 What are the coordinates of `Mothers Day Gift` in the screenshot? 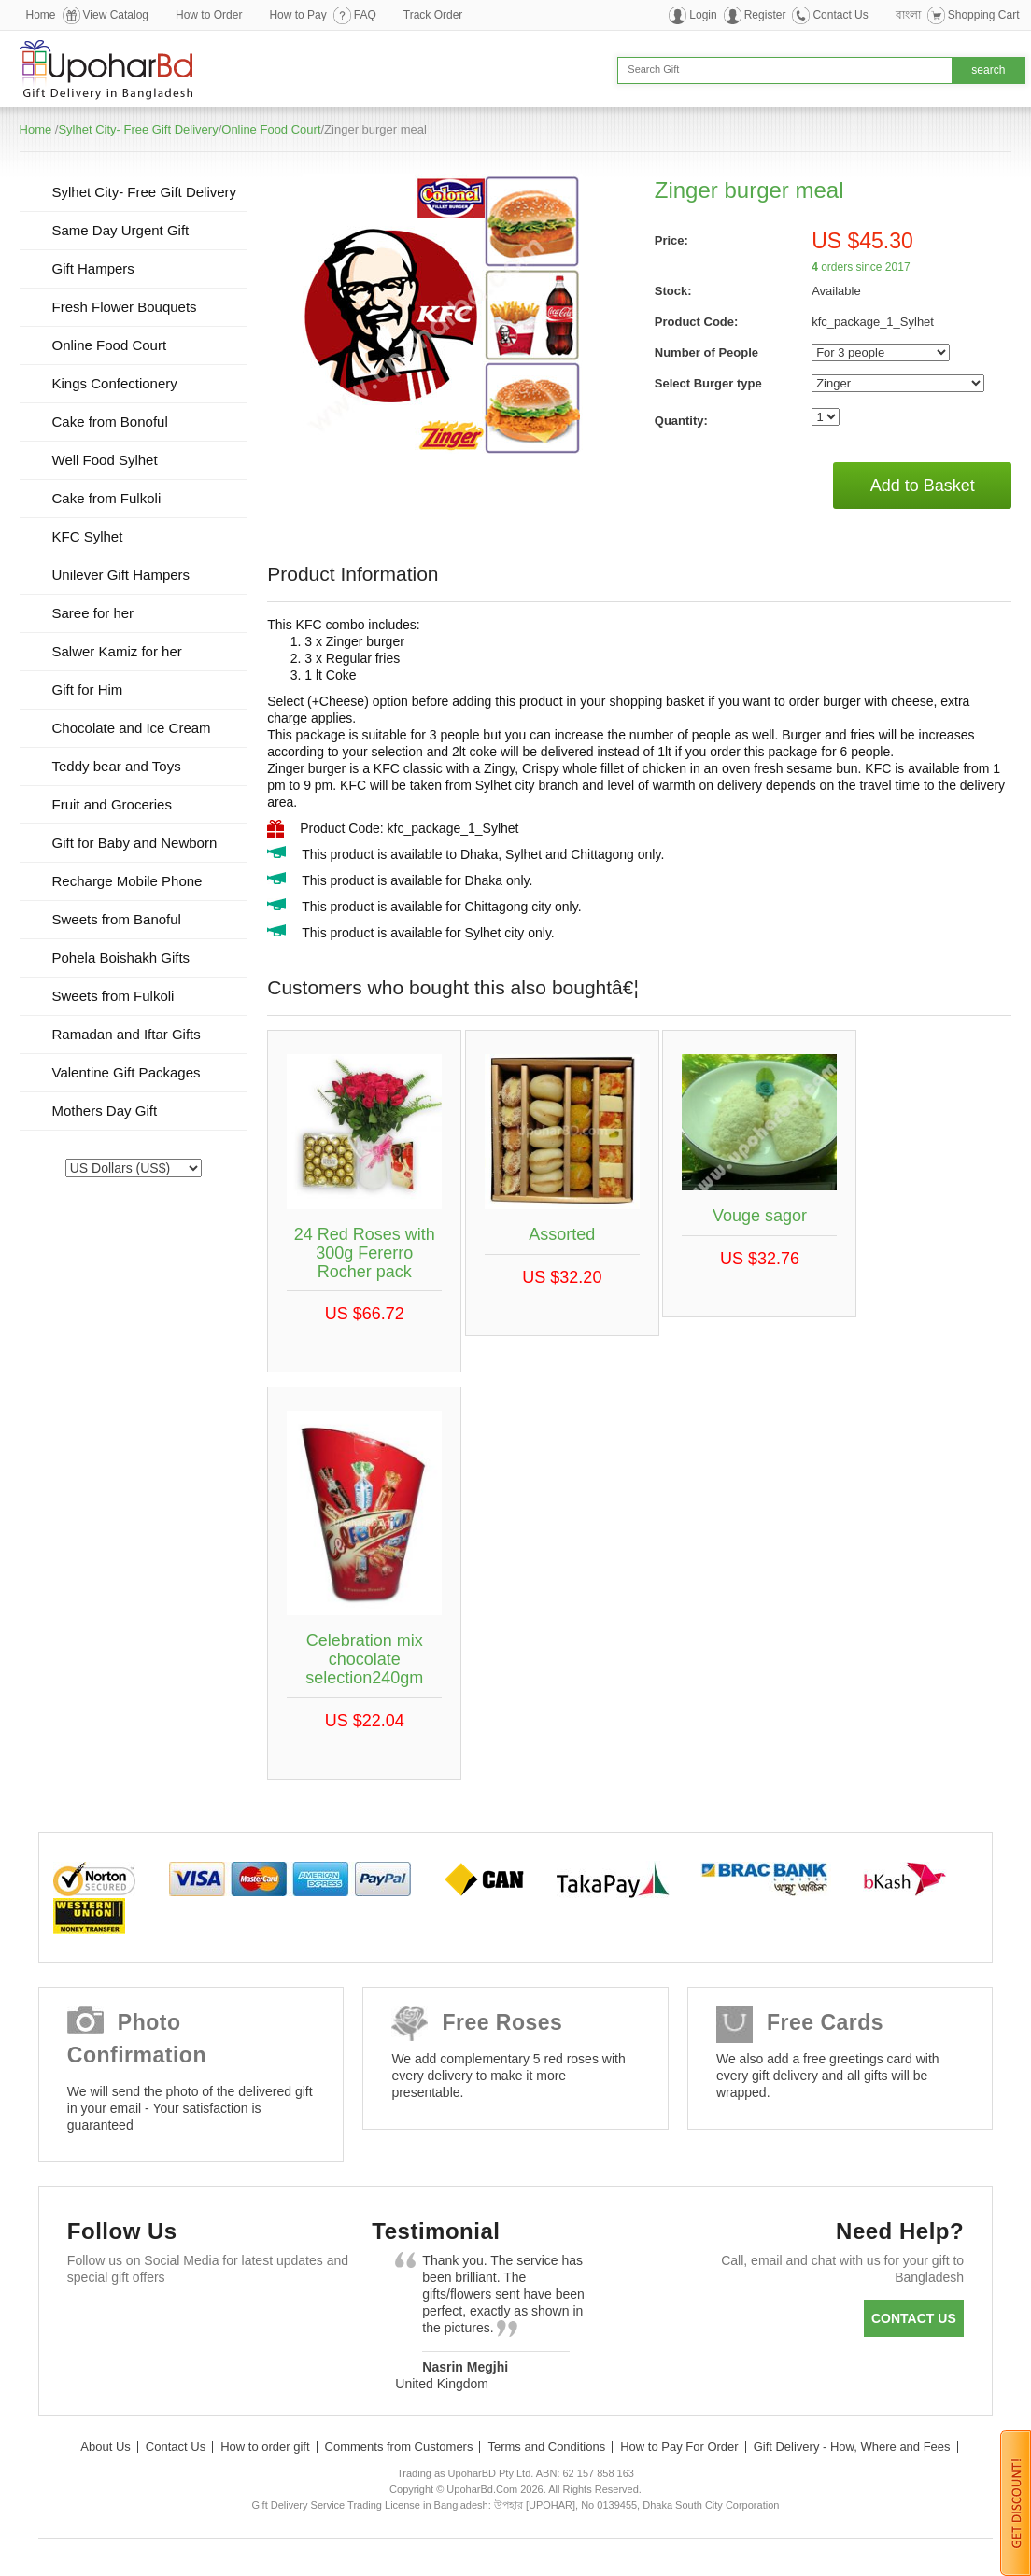 It's located at (105, 1111).